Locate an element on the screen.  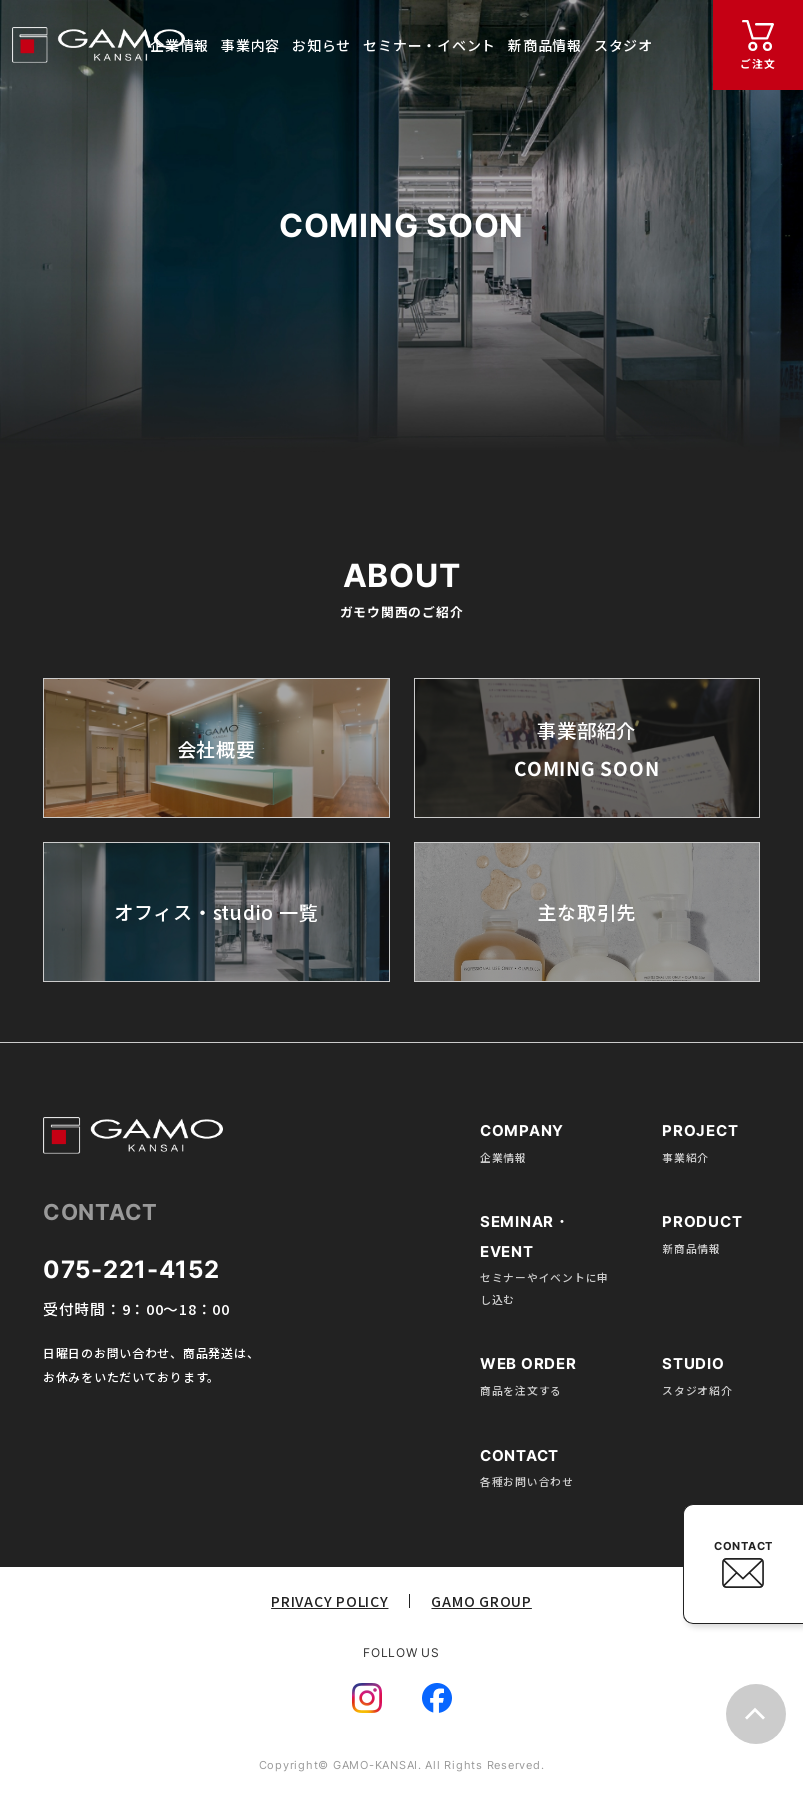
オフィス・studio 一覧 is located at coordinates (216, 912).